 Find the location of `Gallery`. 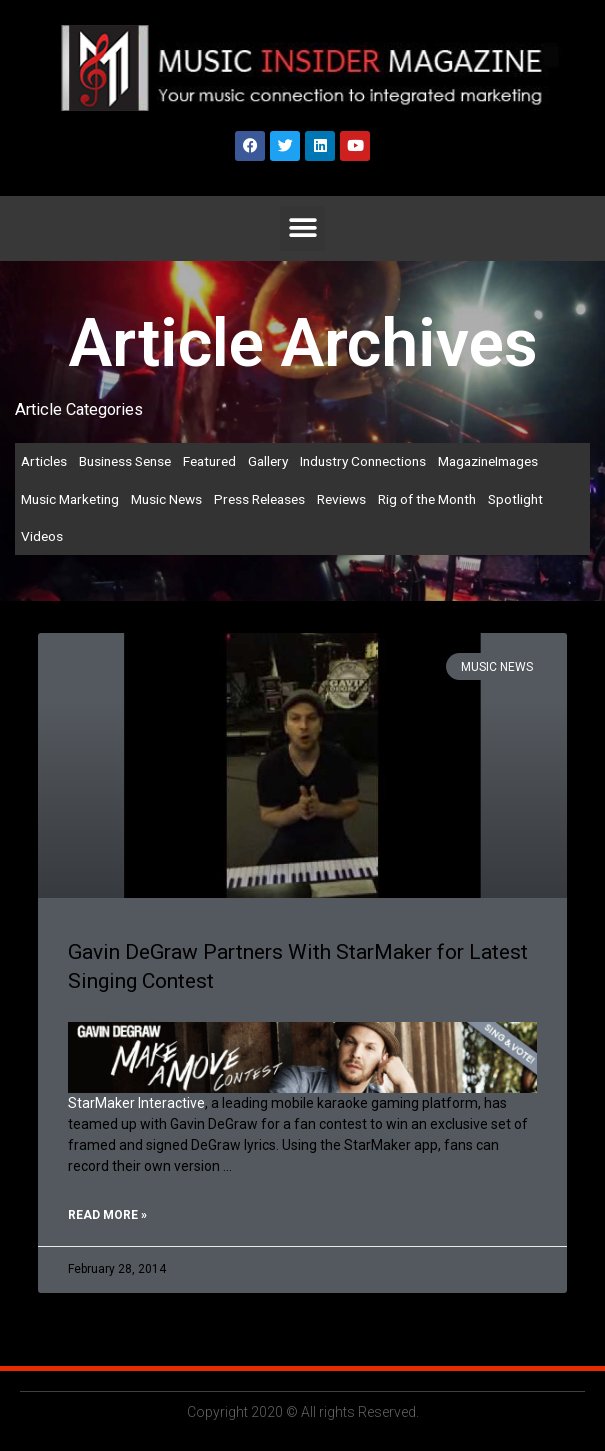

Gallery is located at coordinates (268, 461).